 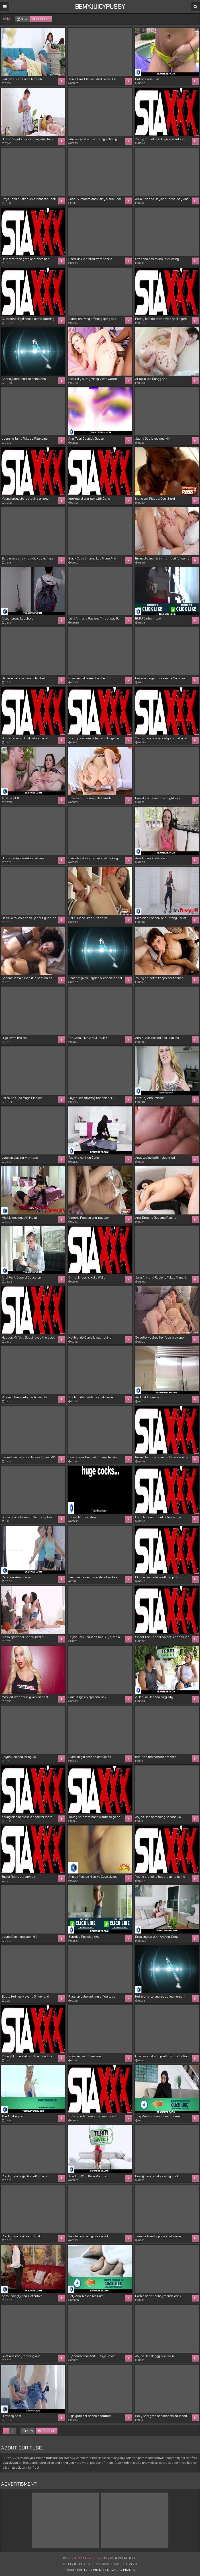 I want to click on Outside Anal Fun, so click(x=147, y=79).